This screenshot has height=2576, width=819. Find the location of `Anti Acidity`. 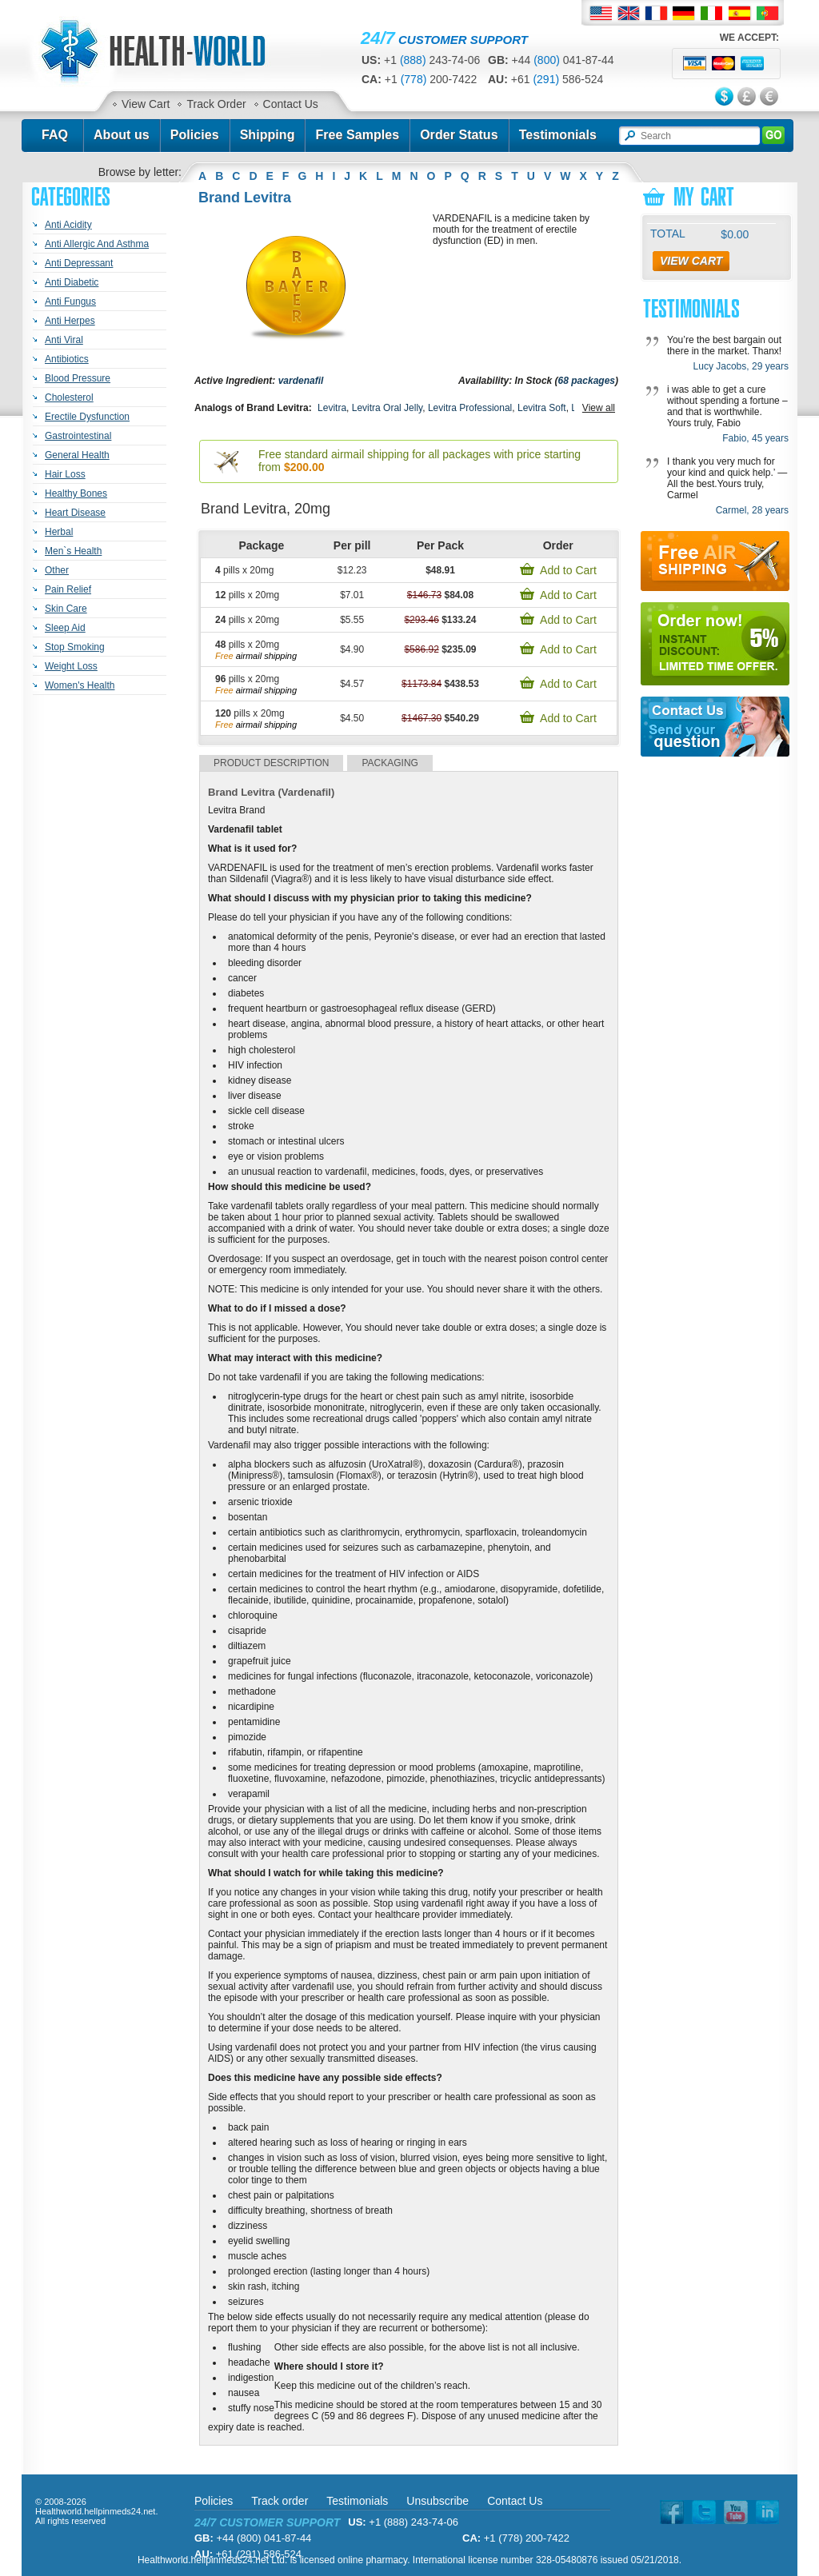

Anti Acidity is located at coordinates (68, 224).